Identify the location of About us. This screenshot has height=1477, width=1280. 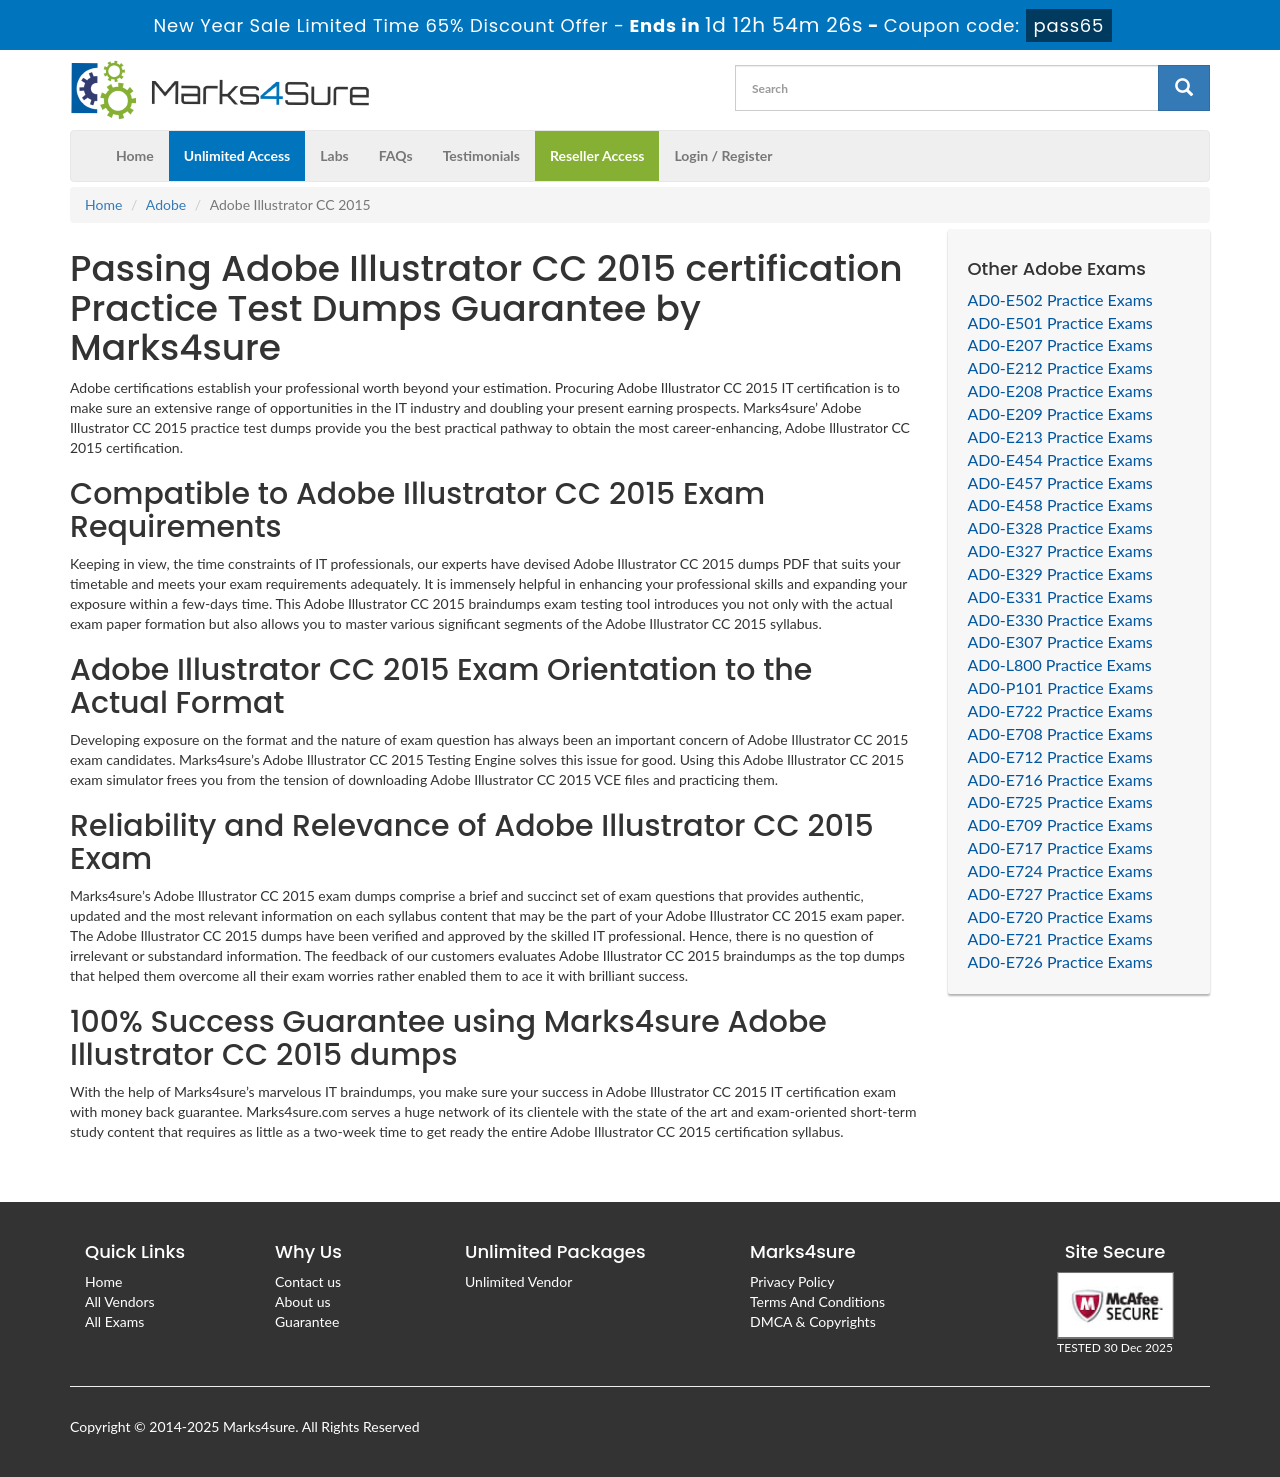
(303, 1301).